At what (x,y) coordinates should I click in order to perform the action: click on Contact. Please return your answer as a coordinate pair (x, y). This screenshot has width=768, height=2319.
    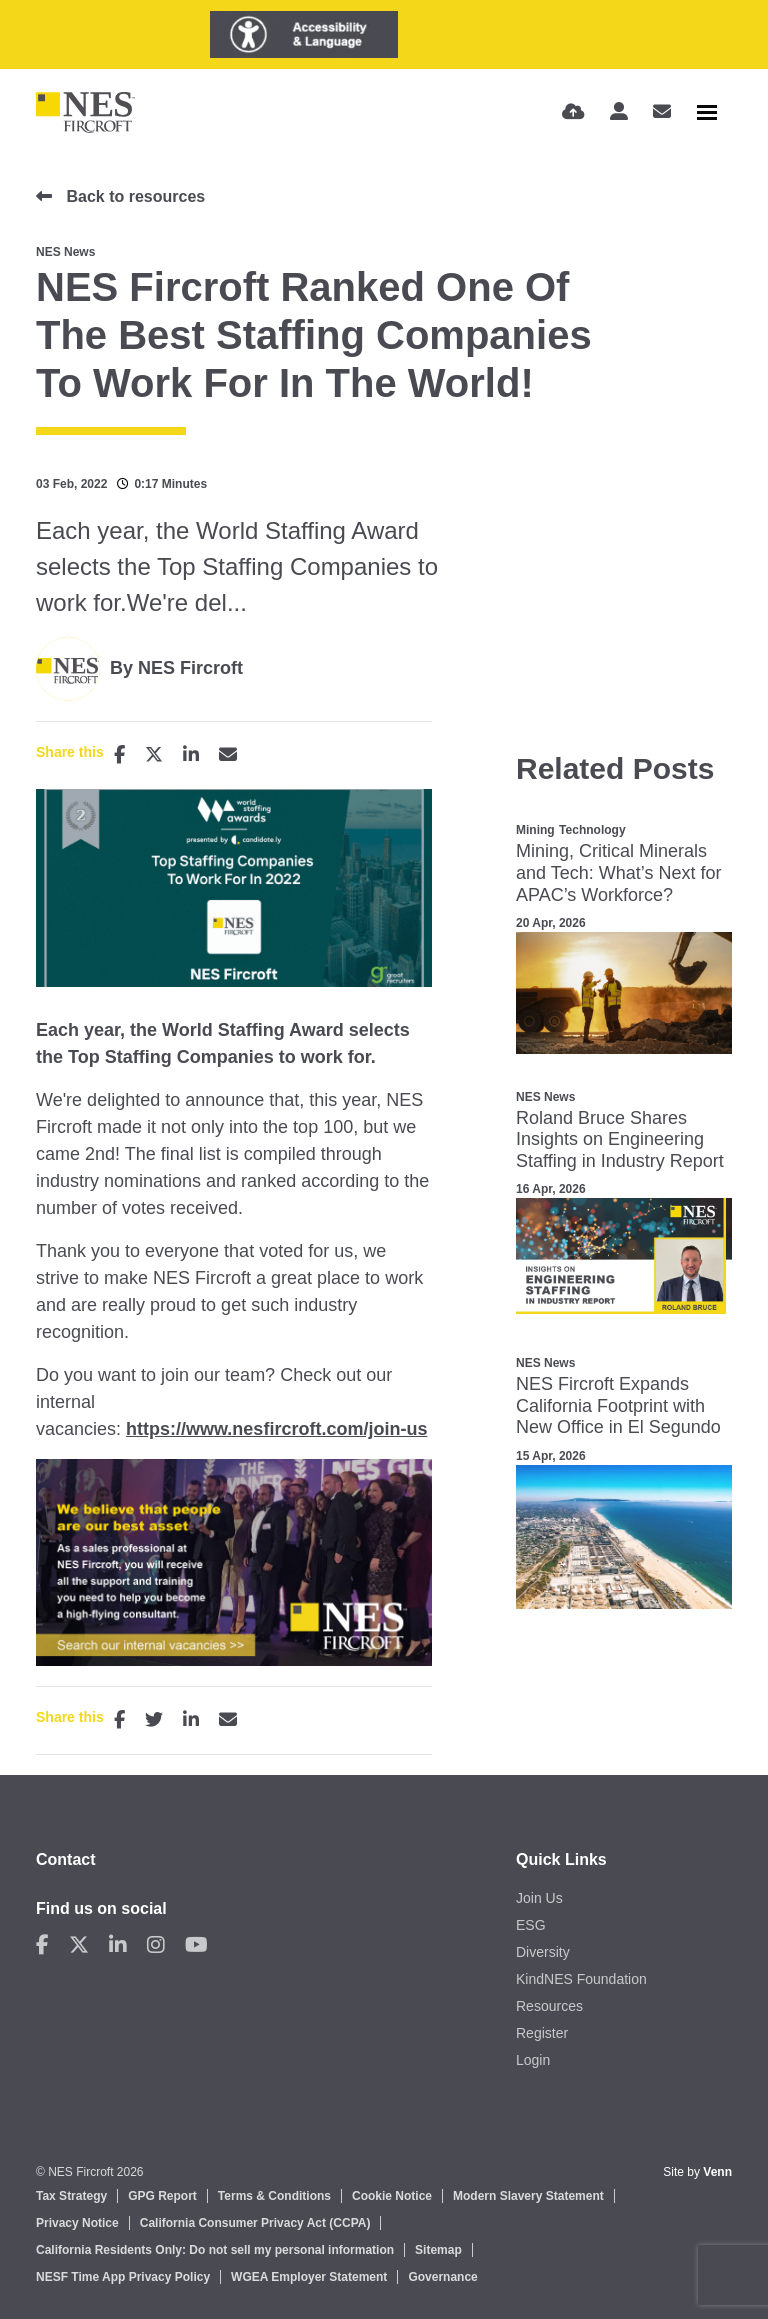
    Looking at the image, I should click on (66, 1859).